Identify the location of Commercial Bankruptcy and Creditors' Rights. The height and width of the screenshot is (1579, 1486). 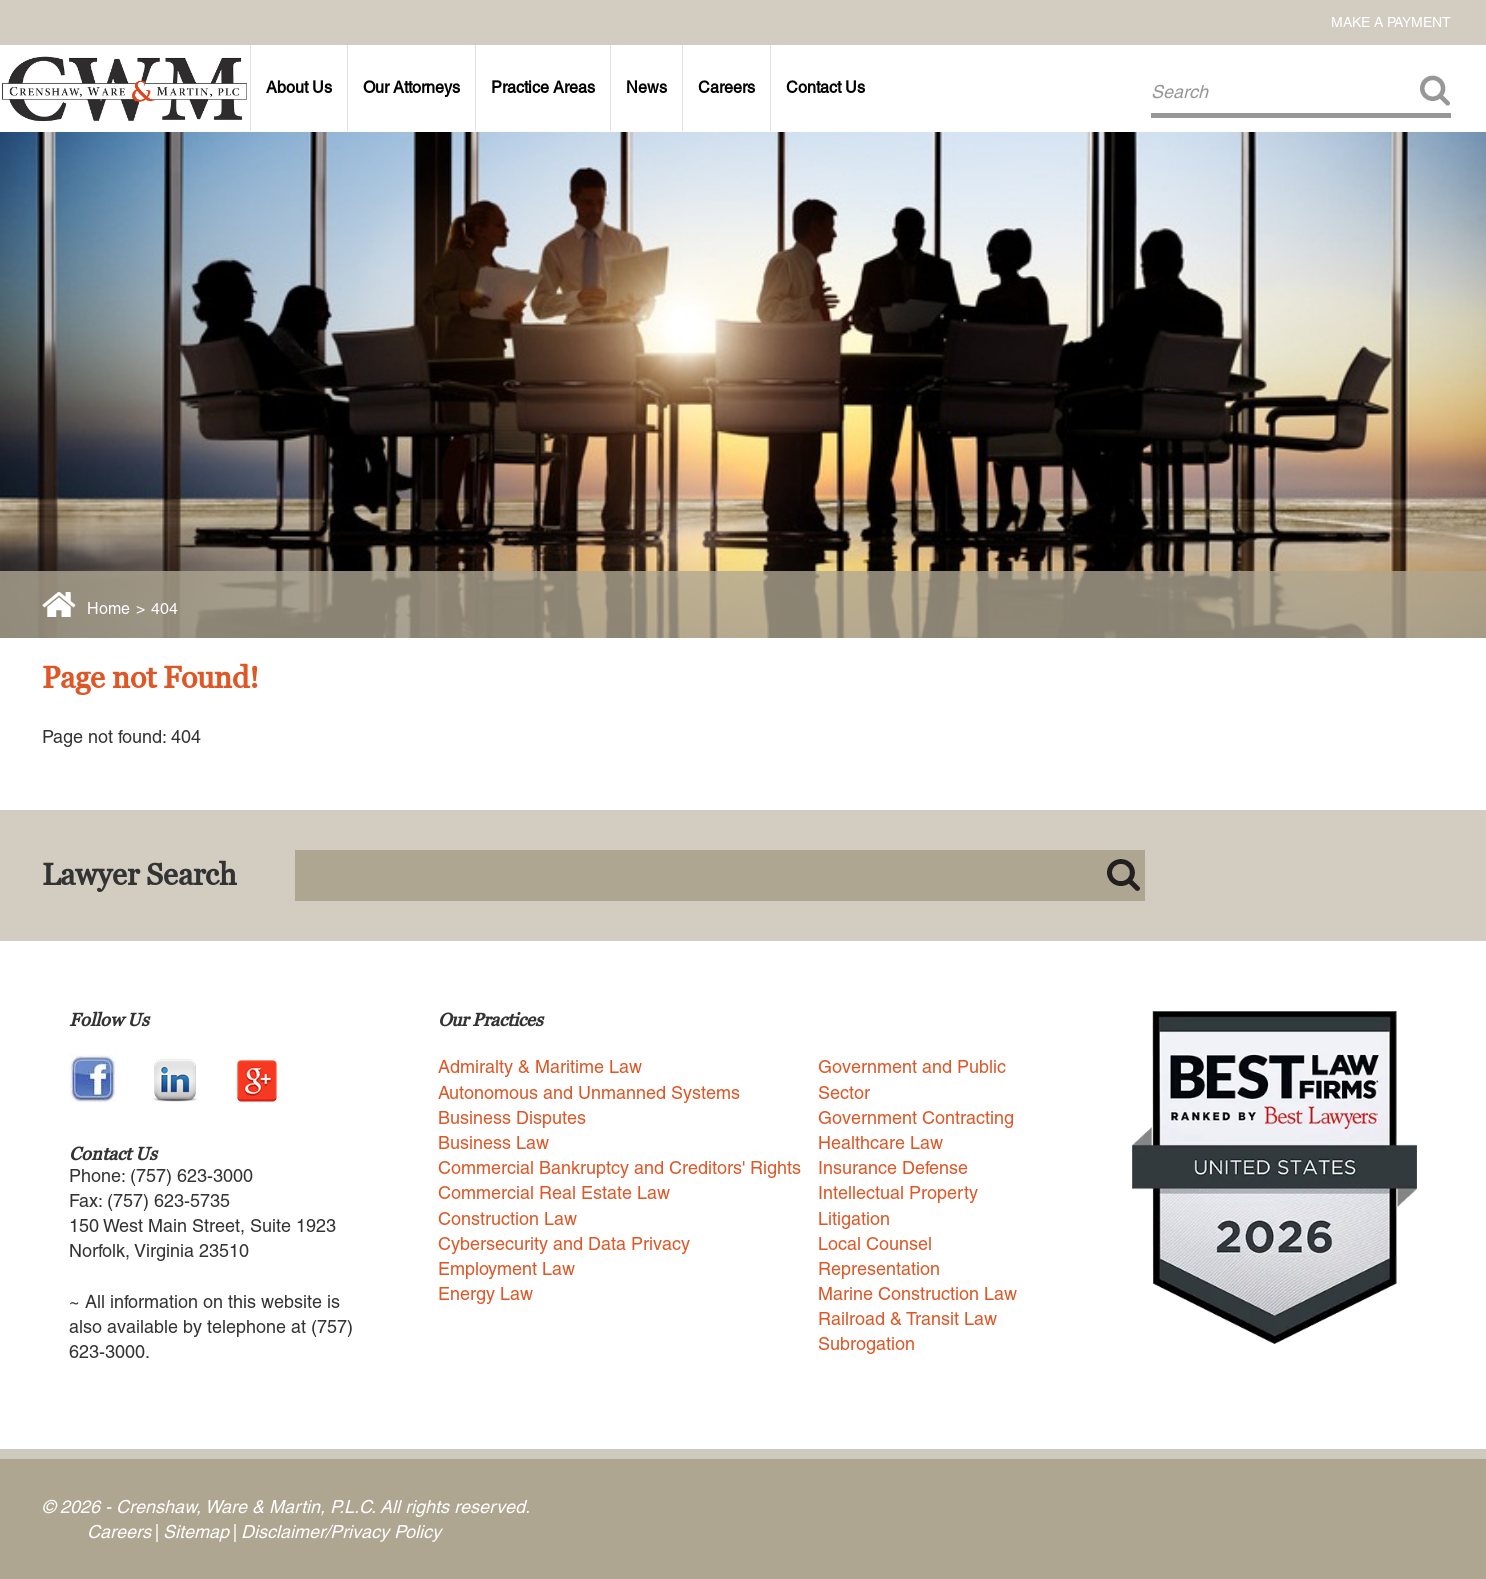
(619, 1167).